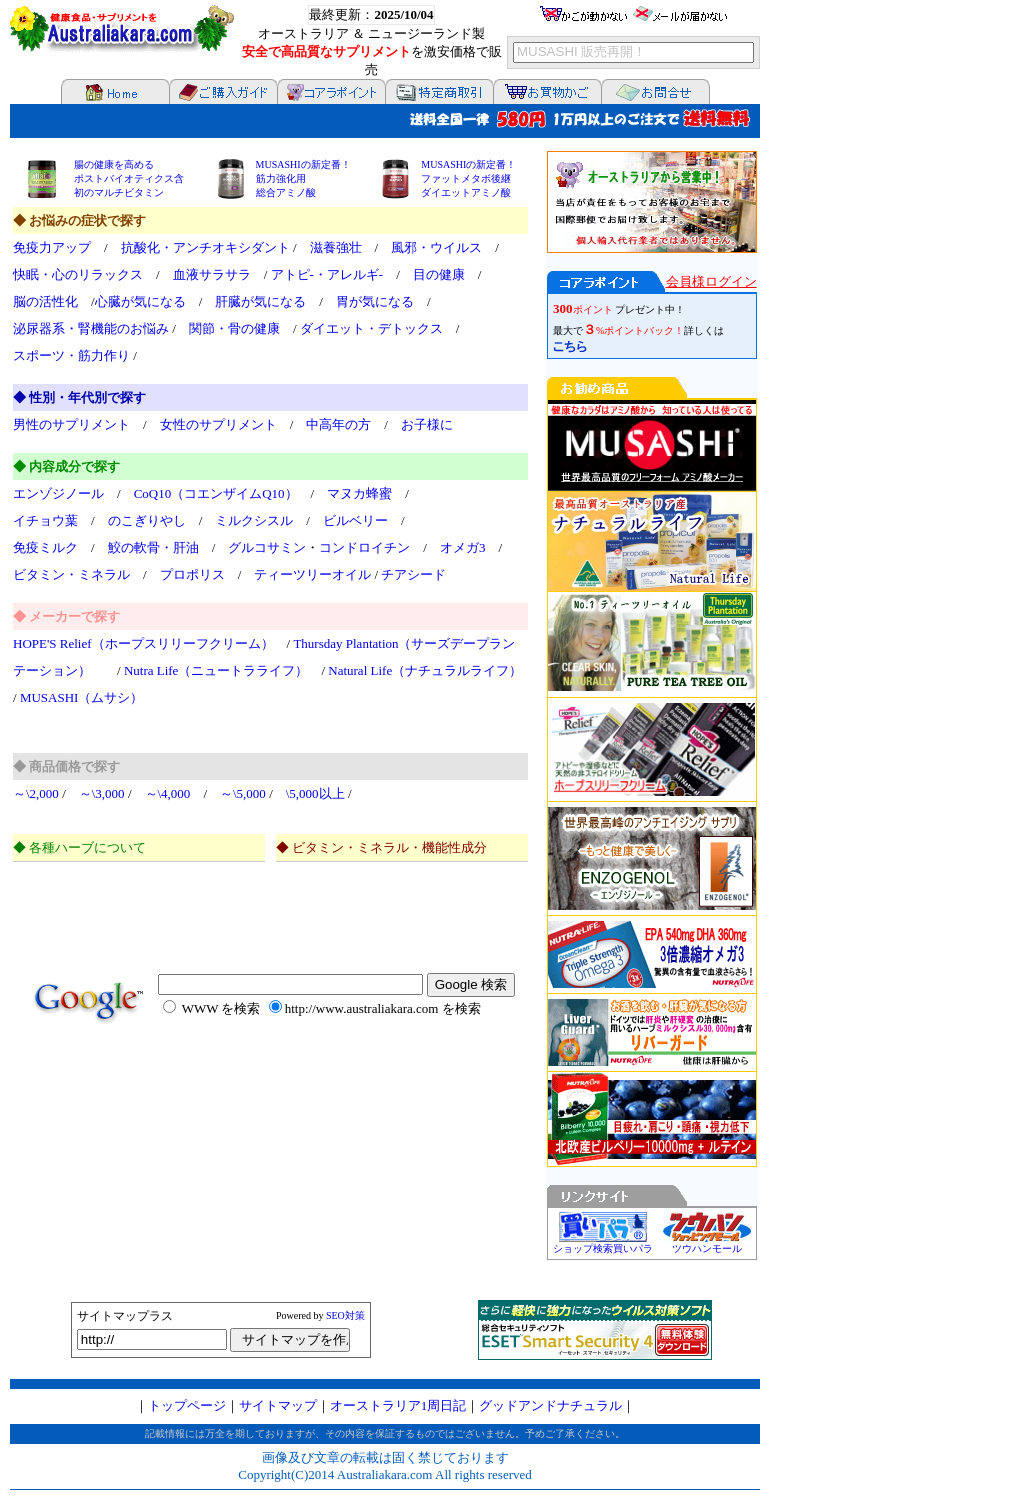 Image resolution: width=1024 pixels, height=1498 pixels. I want to click on ～\5,000, so click(243, 793).